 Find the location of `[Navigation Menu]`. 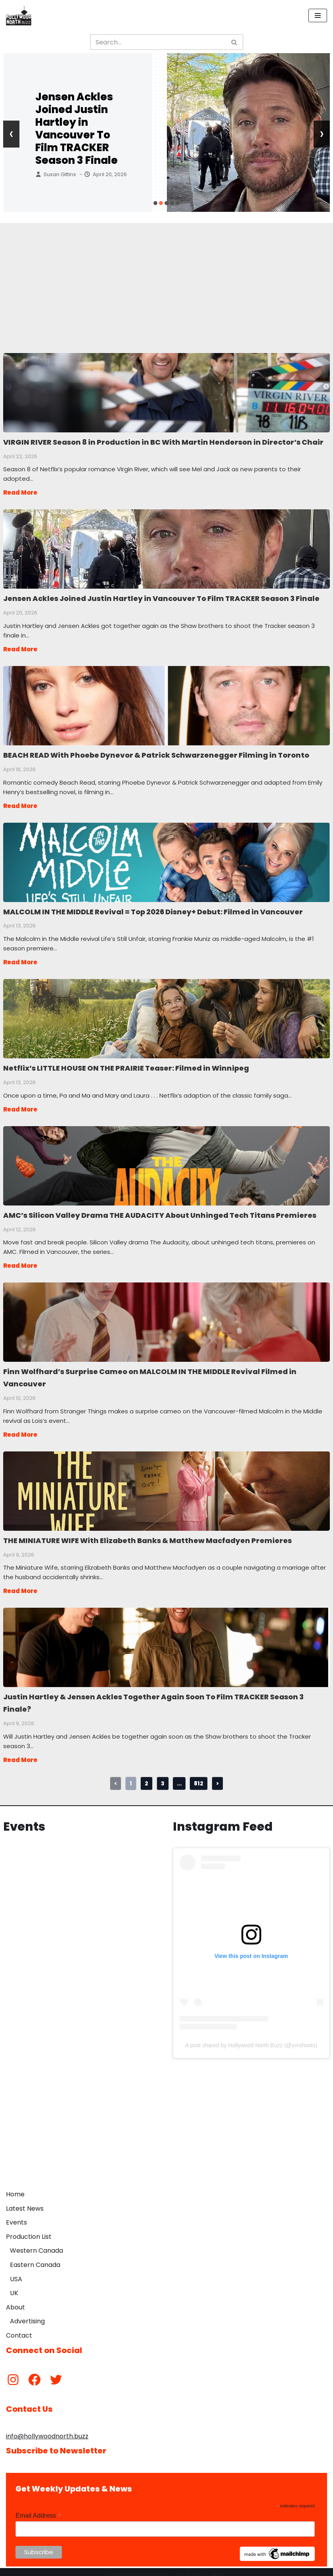

[Navigation Menu] is located at coordinates (317, 15).